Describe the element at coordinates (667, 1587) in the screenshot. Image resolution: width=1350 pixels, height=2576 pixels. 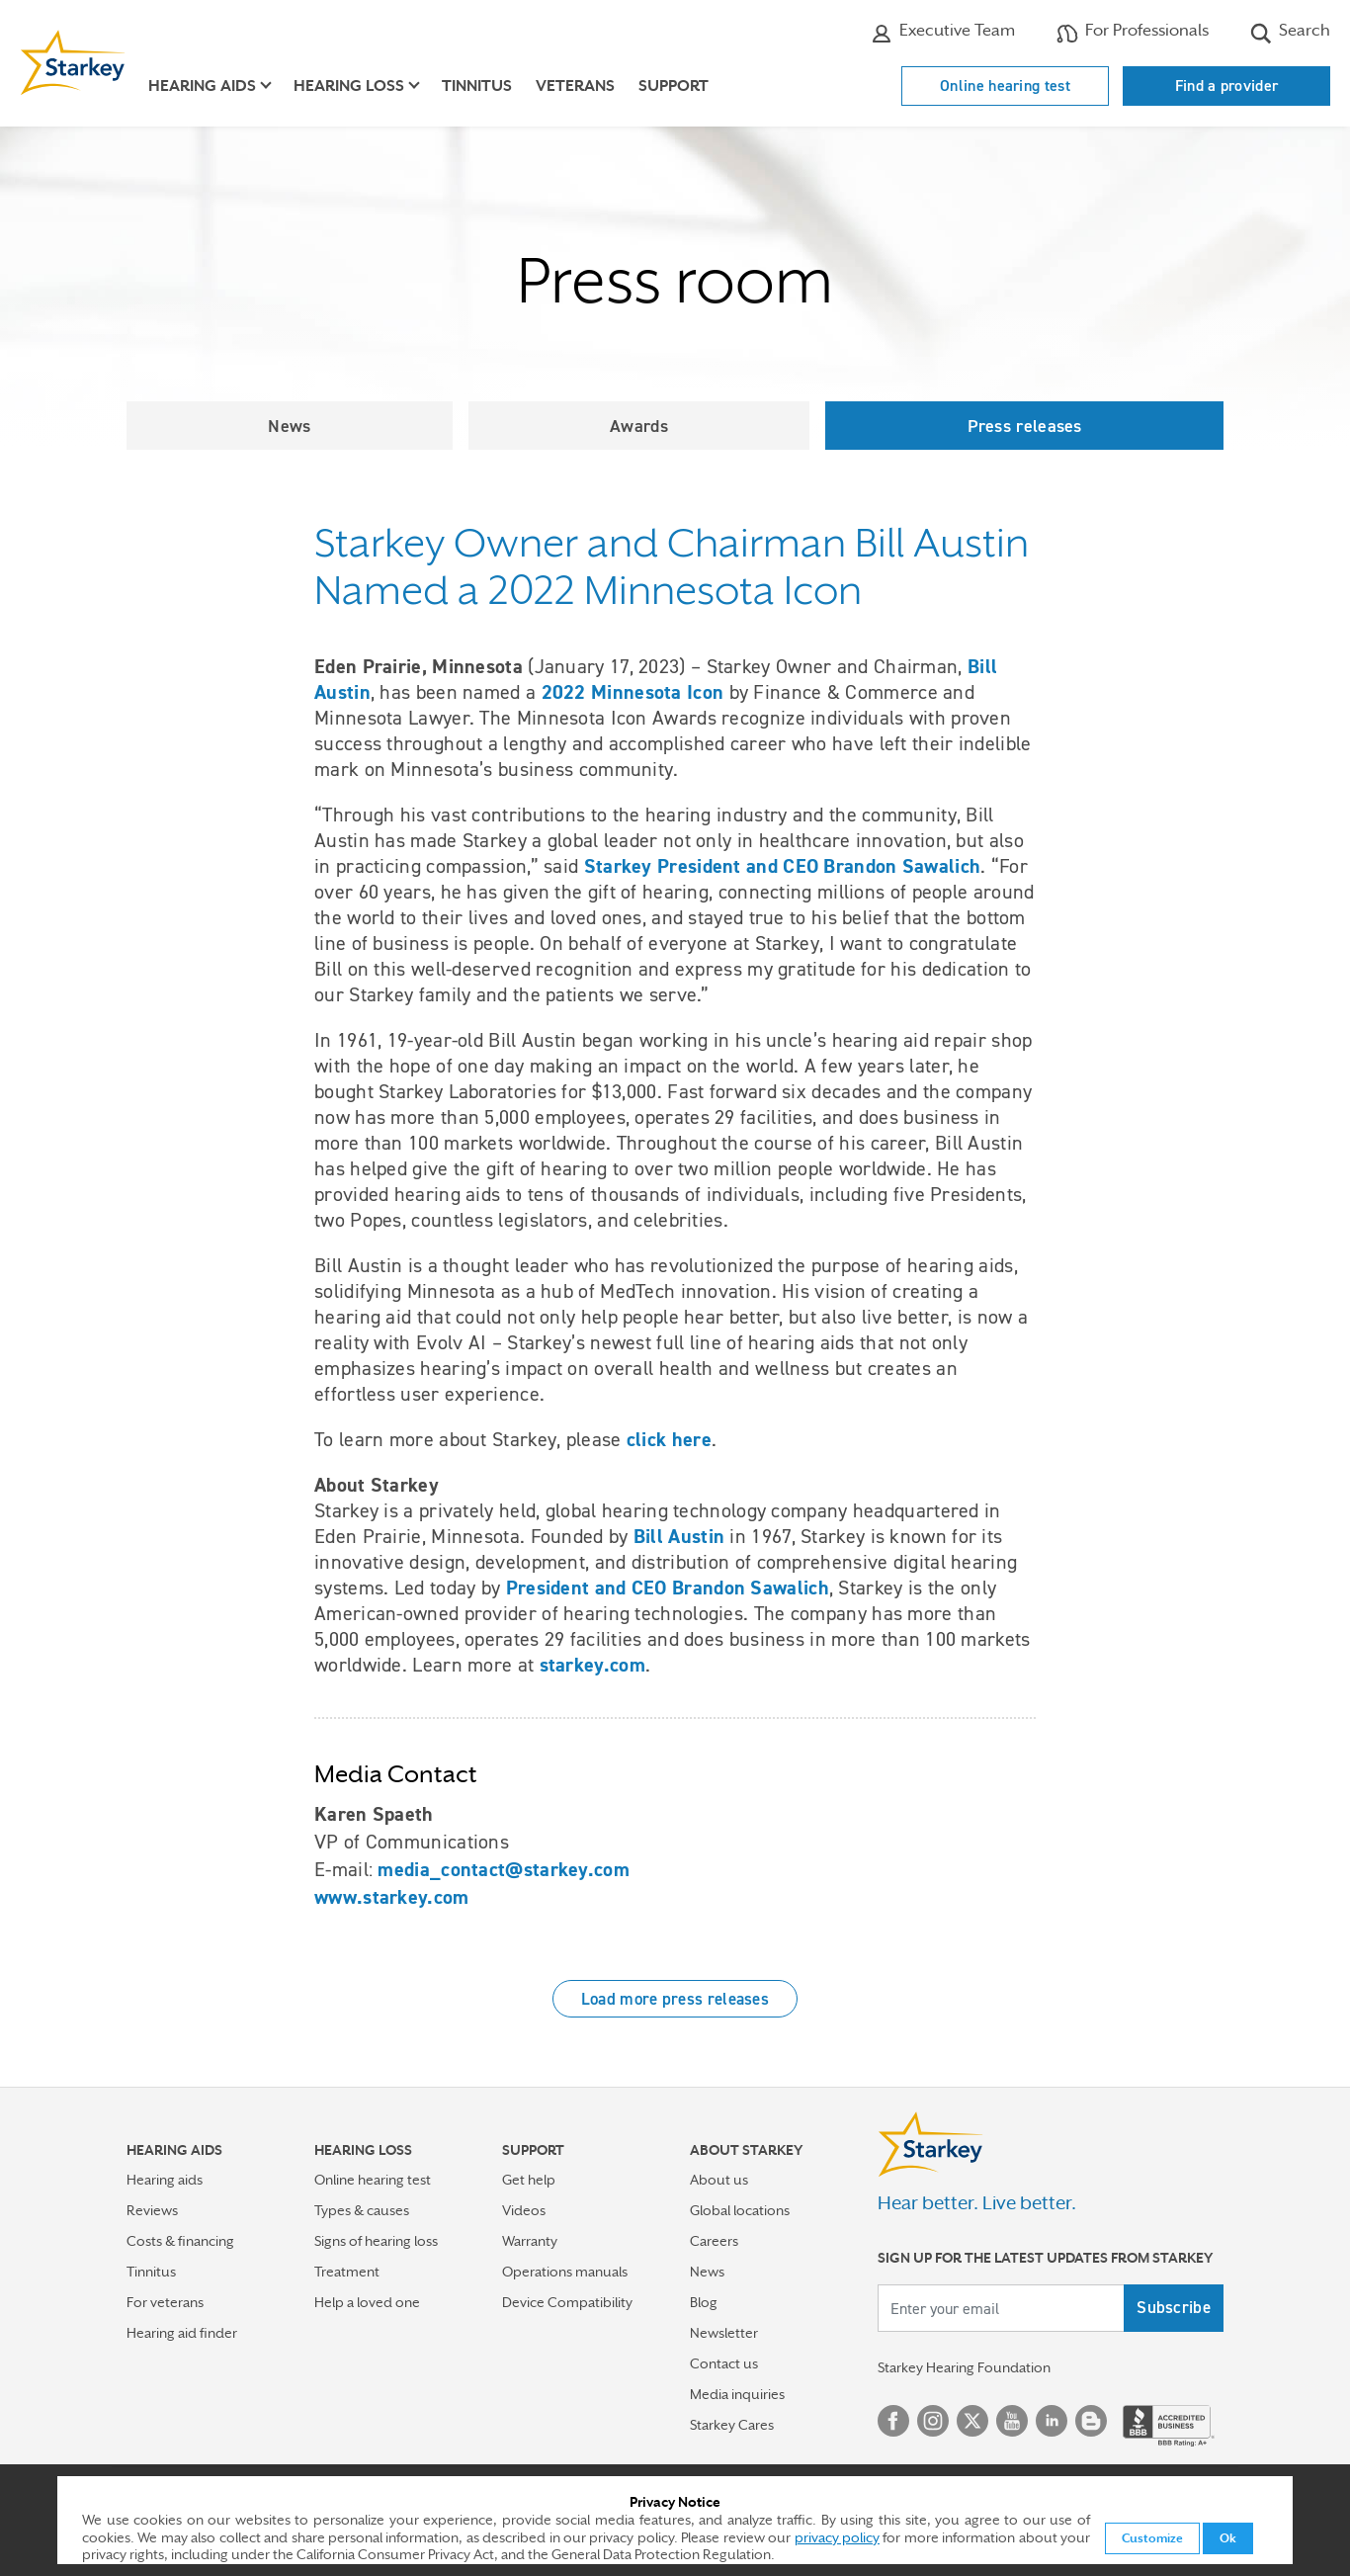
I see `President and CEO Brandon Sawalich` at that location.